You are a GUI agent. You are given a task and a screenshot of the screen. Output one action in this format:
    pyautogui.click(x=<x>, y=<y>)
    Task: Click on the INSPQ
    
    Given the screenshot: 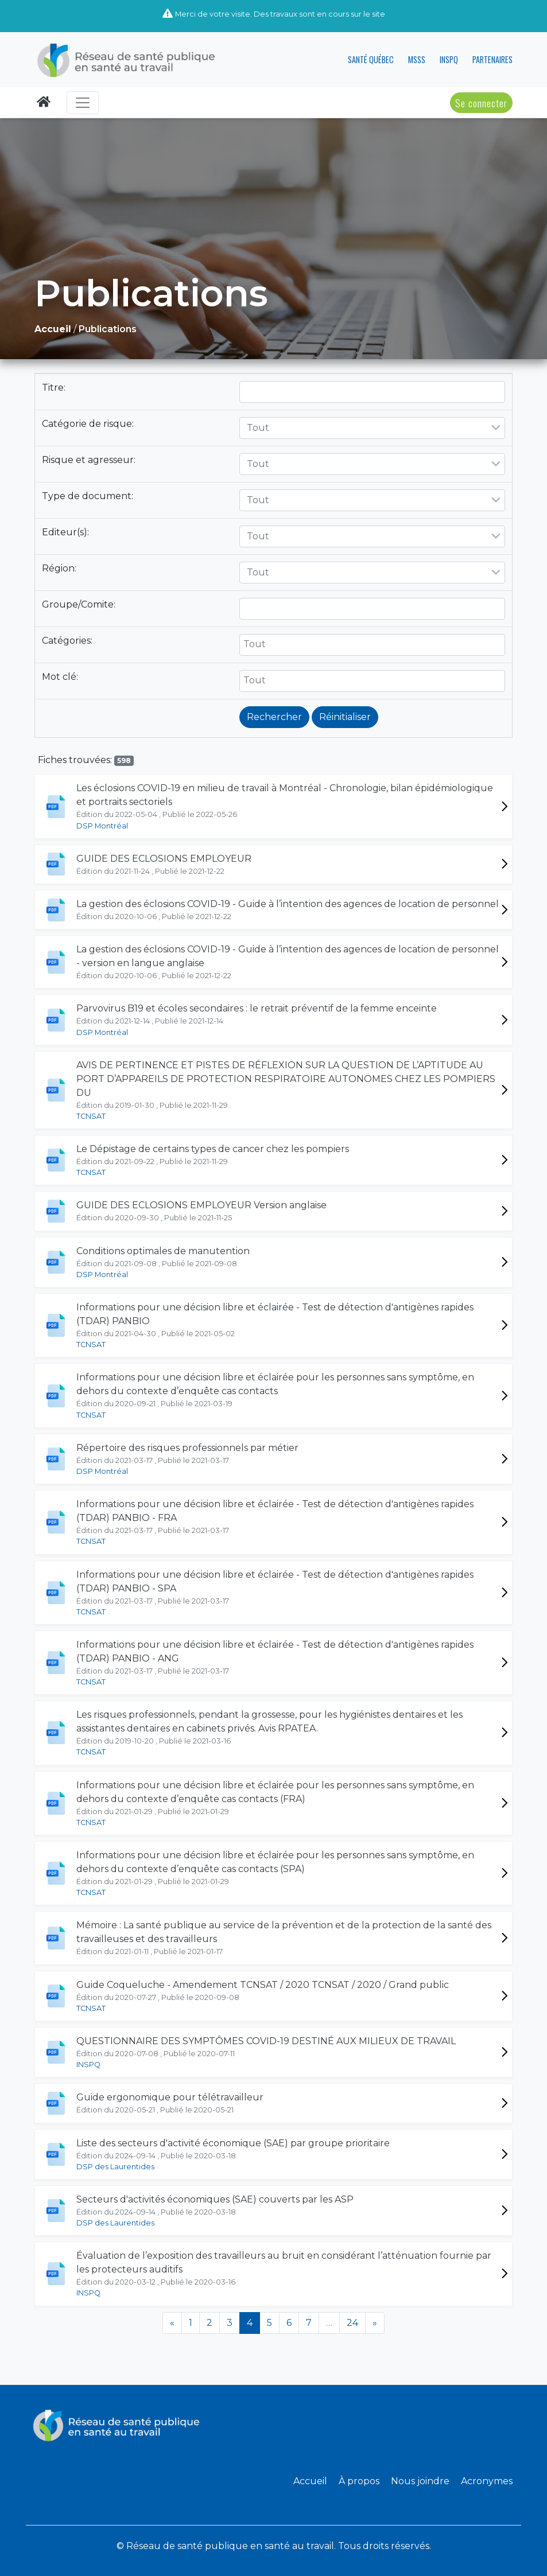 What is the action you would take?
    pyautogui.click(x=449, y=59)
    